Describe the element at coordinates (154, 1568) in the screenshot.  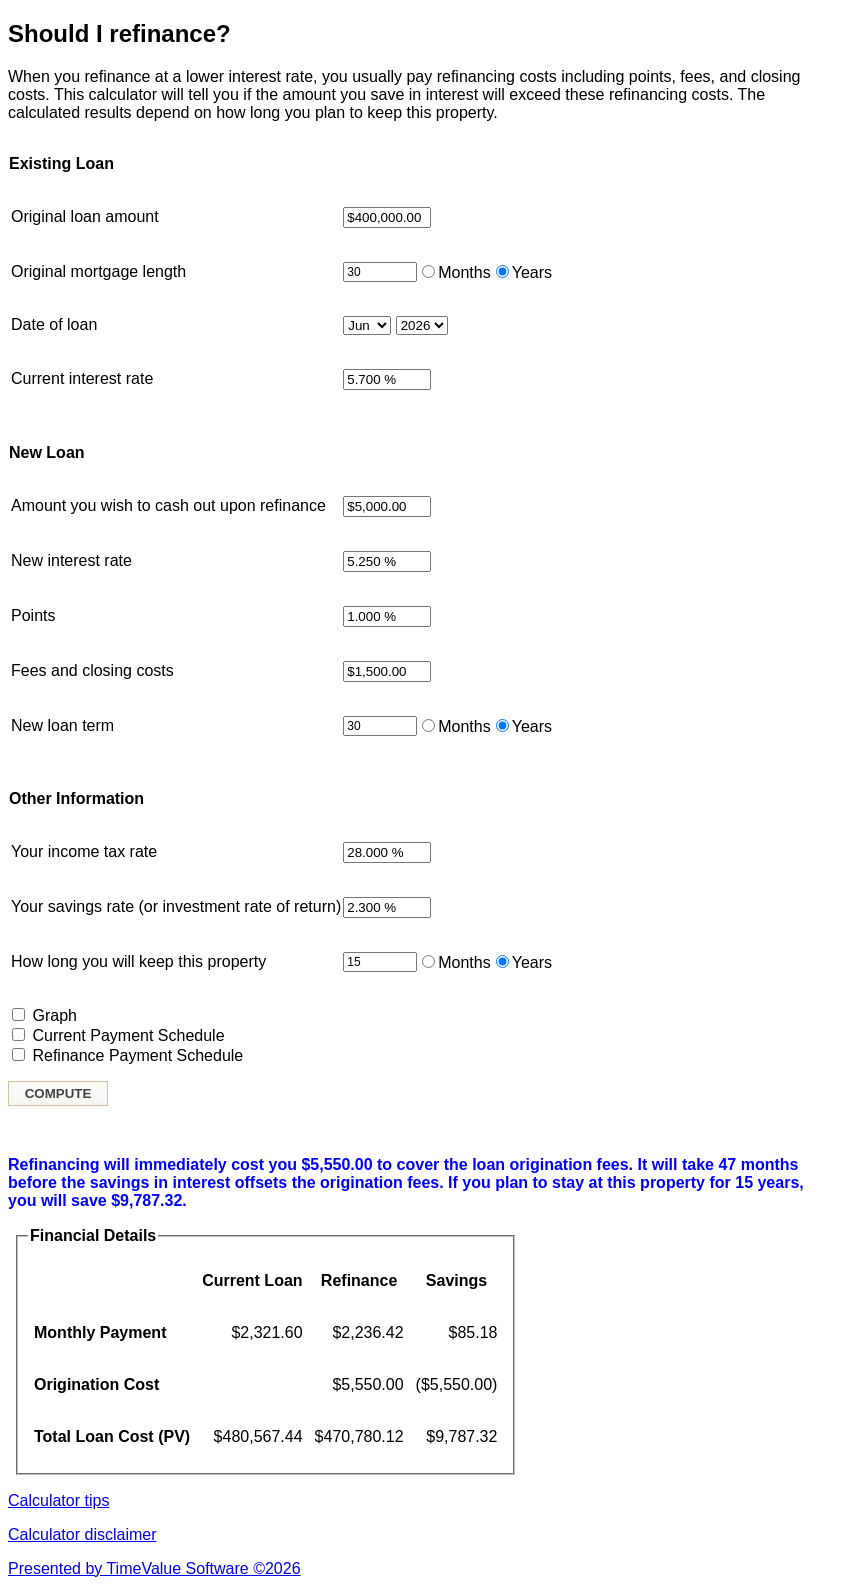
I see `Presented by TimeValue Software ©2026` at that location.